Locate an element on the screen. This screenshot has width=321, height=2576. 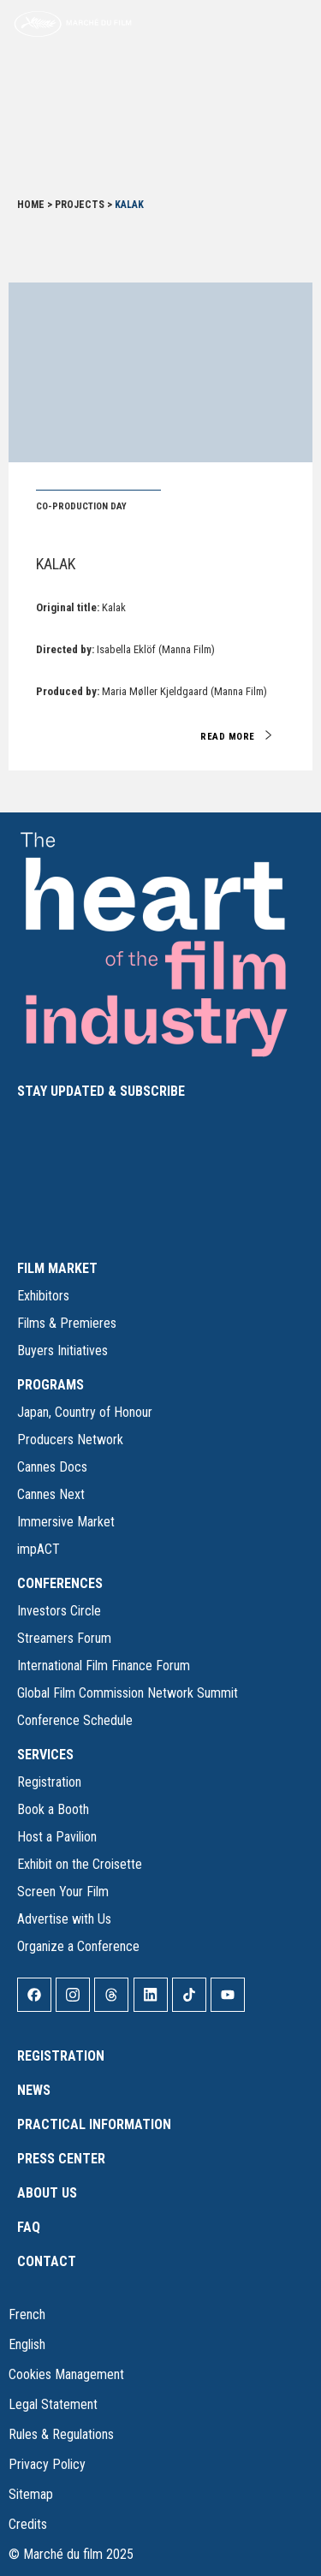
Legal Statement is located at coordinates (53, 2404).